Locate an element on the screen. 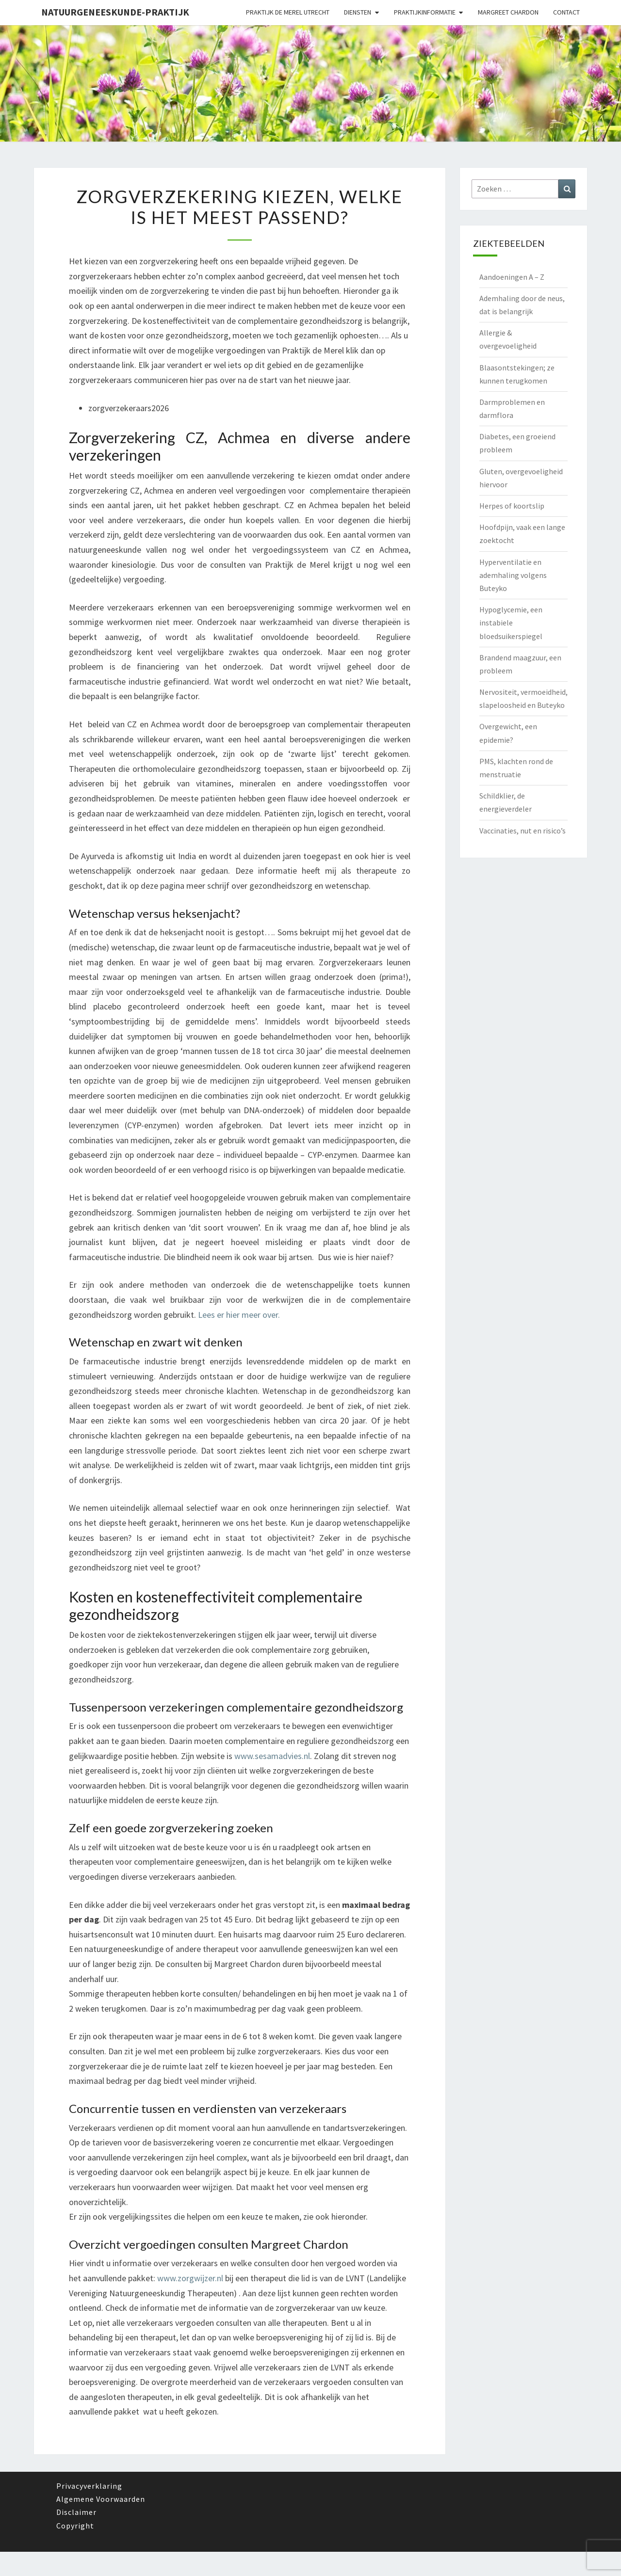  Vaccinaties, nut en risico’s is located at coordinates (522, 830).